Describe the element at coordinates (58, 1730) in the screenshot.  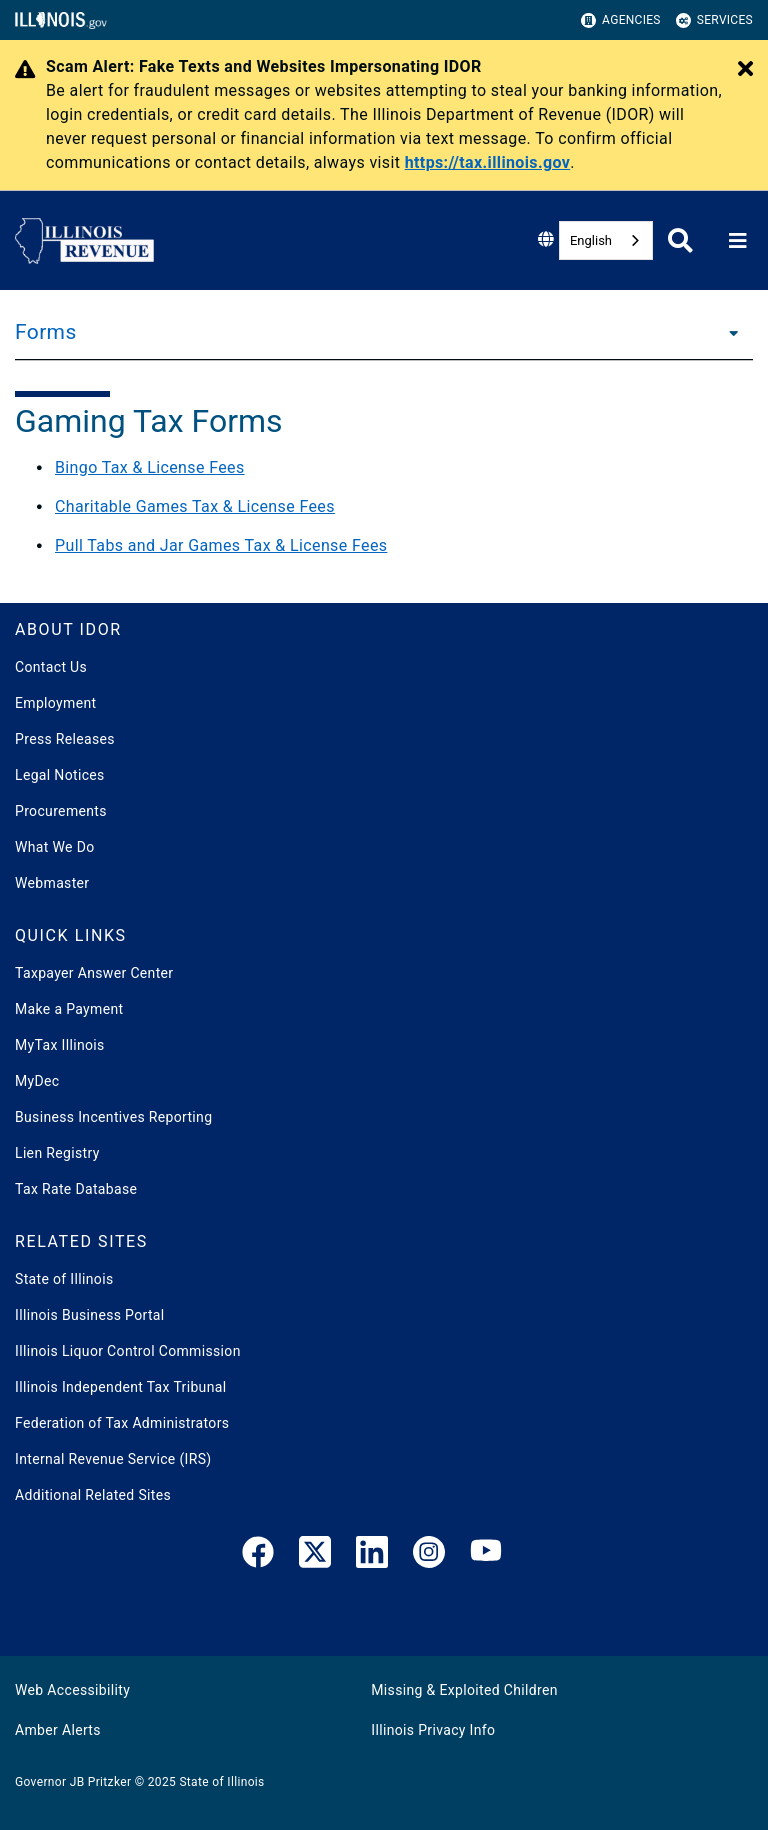
I see `Amber Alerts` at that location.